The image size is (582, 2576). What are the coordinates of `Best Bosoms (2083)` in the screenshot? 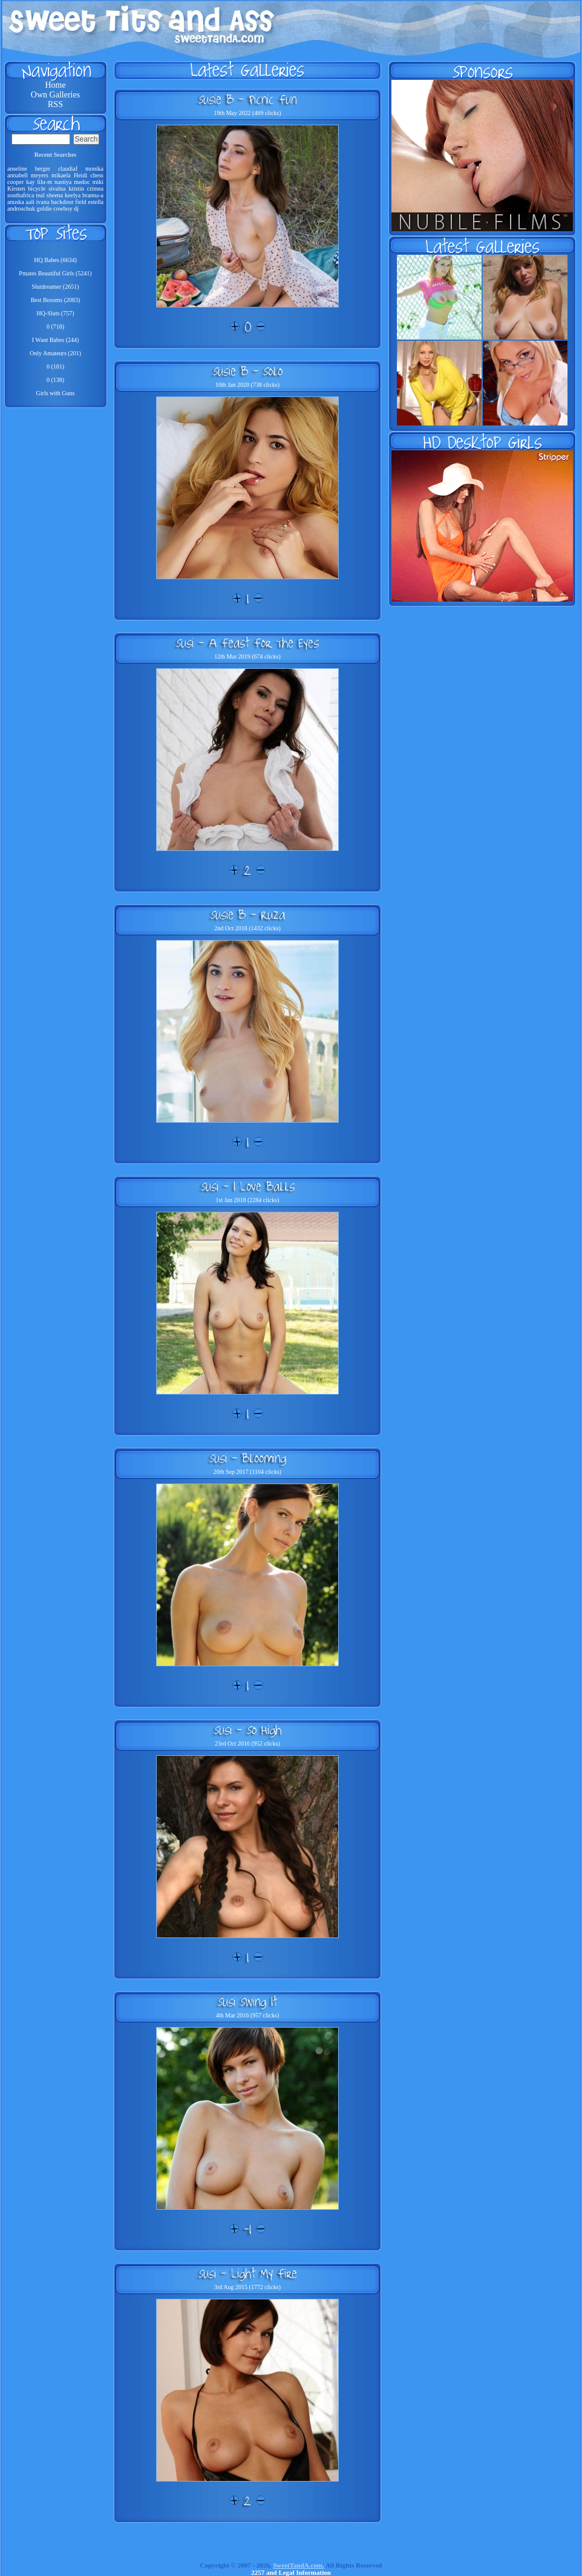 It's located at (55, 300).